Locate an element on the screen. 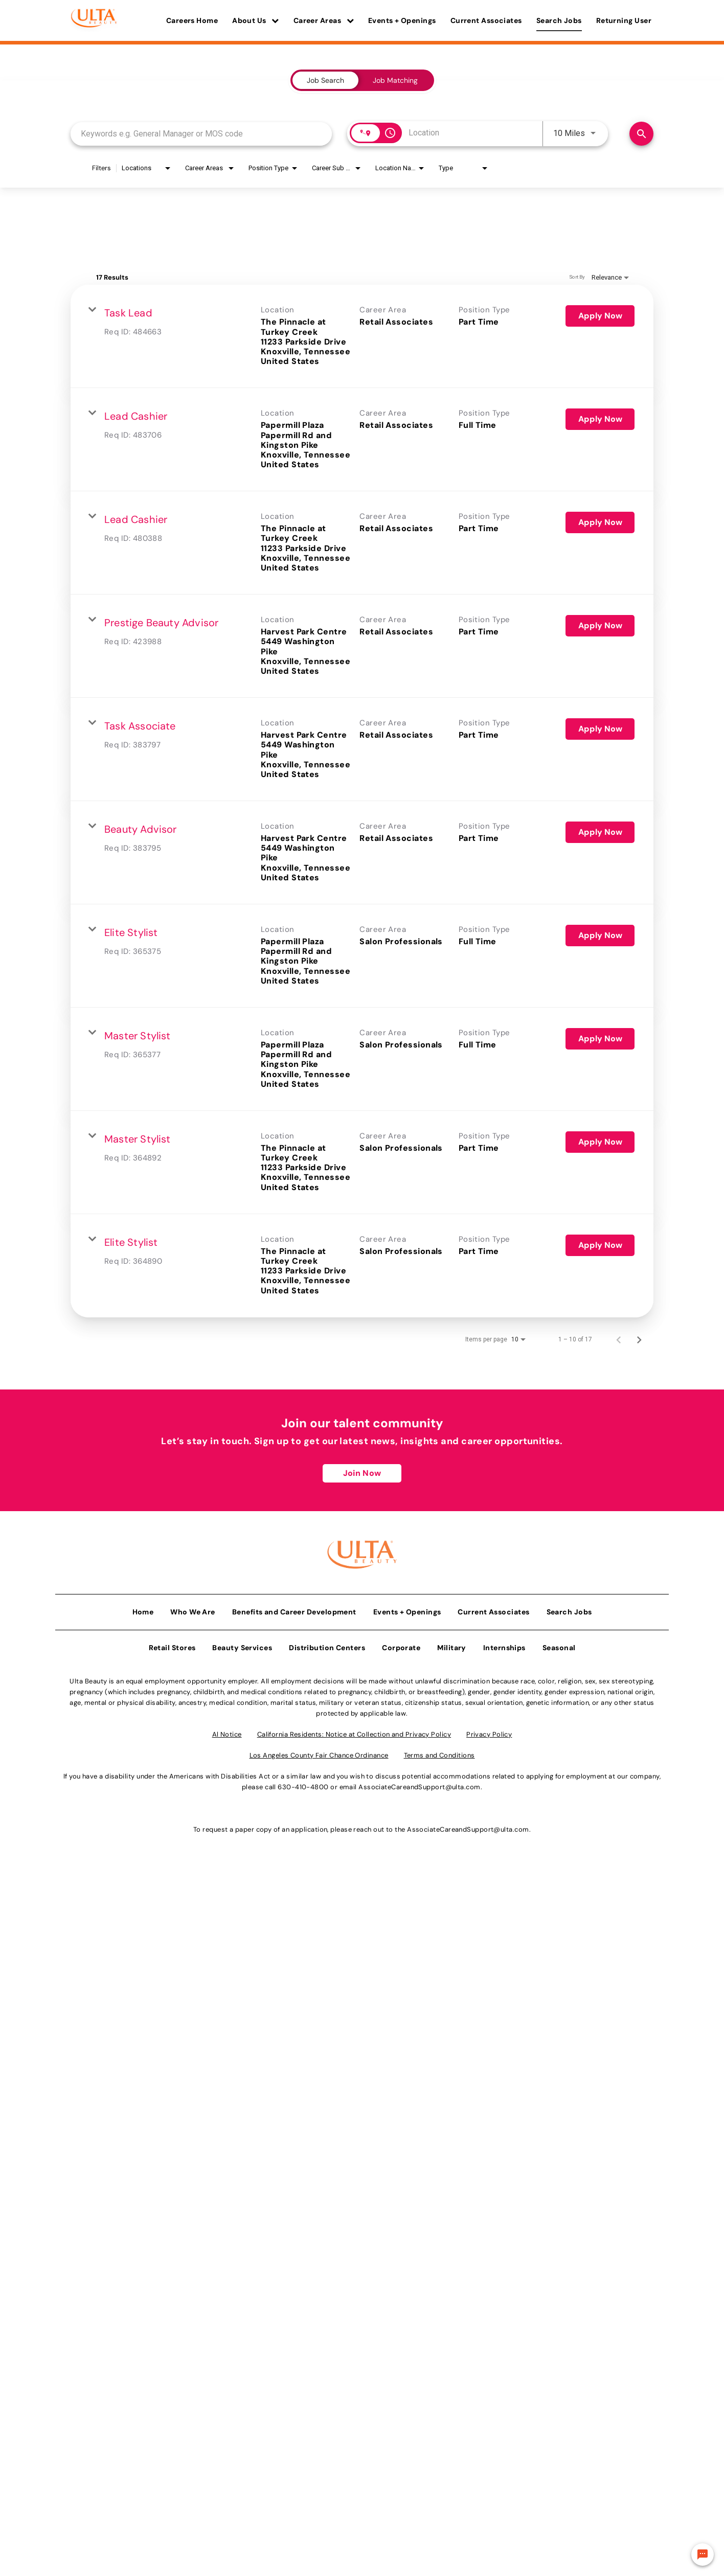 This screenshot has height=2576, width=724. [Apply Now : Task Lead] is located at coordinates (600, 316).